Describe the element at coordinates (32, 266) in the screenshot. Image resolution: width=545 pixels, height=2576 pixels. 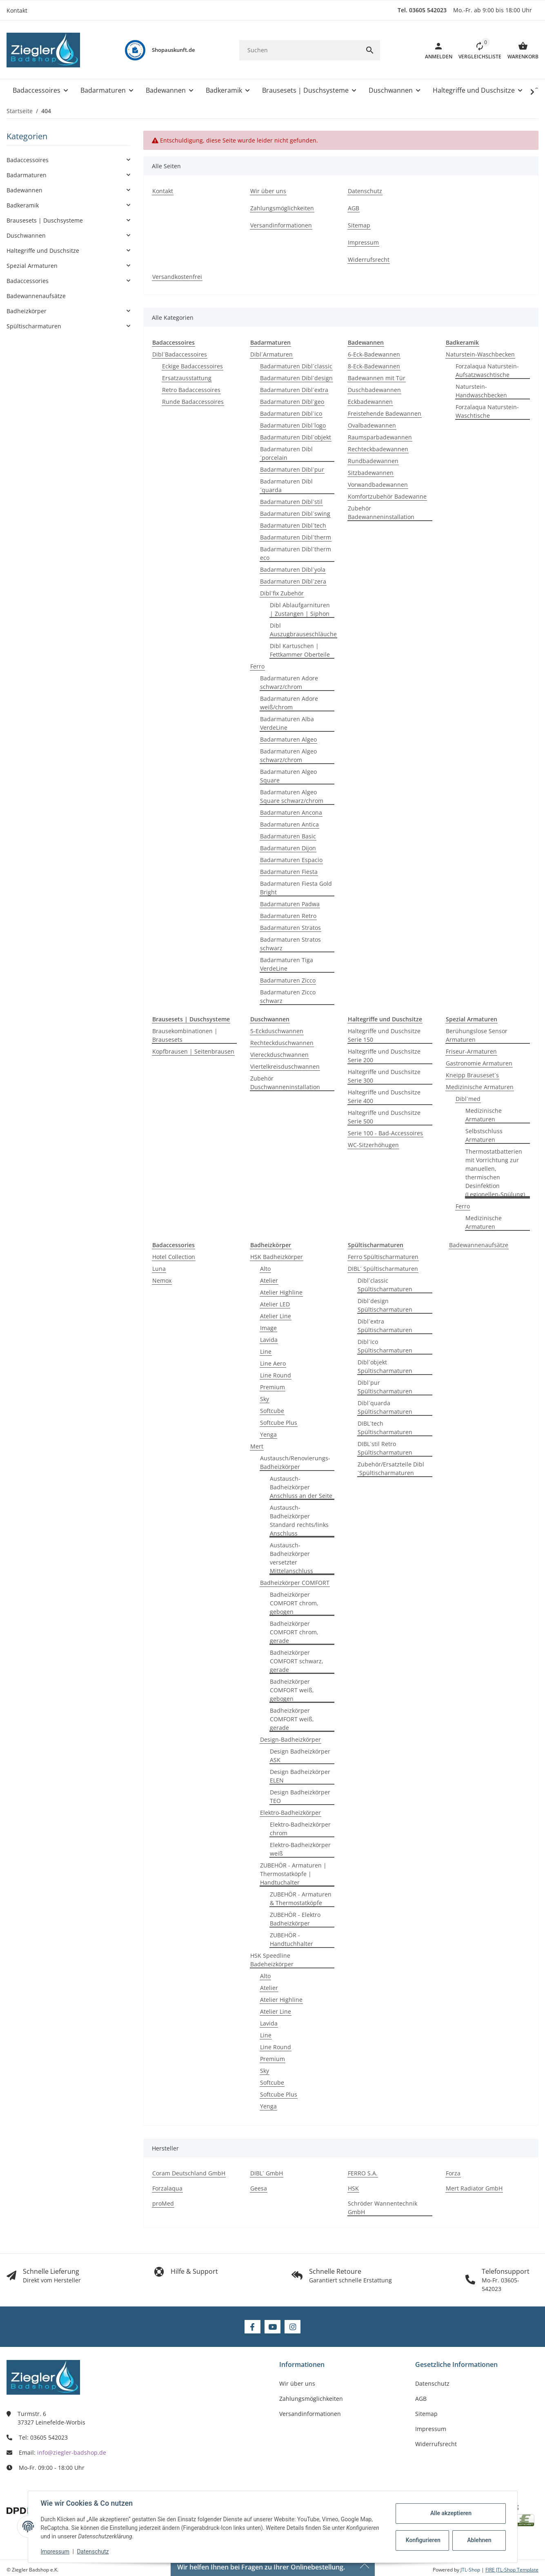
I see `Spezial Armaturen` at that location.